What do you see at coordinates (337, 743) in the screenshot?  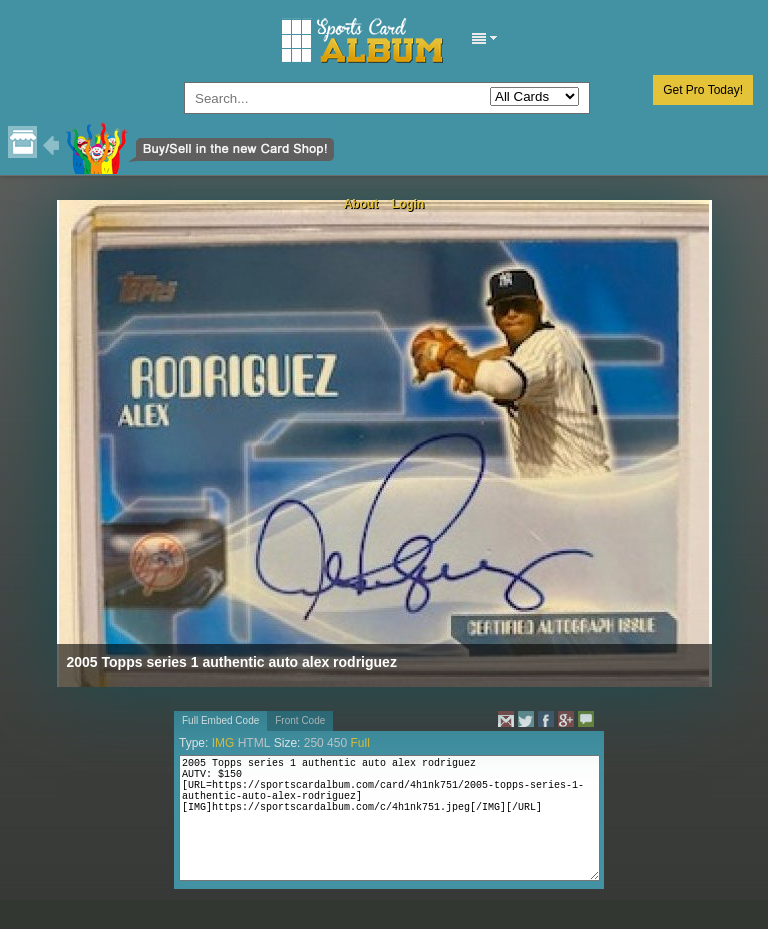 I see `450` at bounding box center [337, 743].